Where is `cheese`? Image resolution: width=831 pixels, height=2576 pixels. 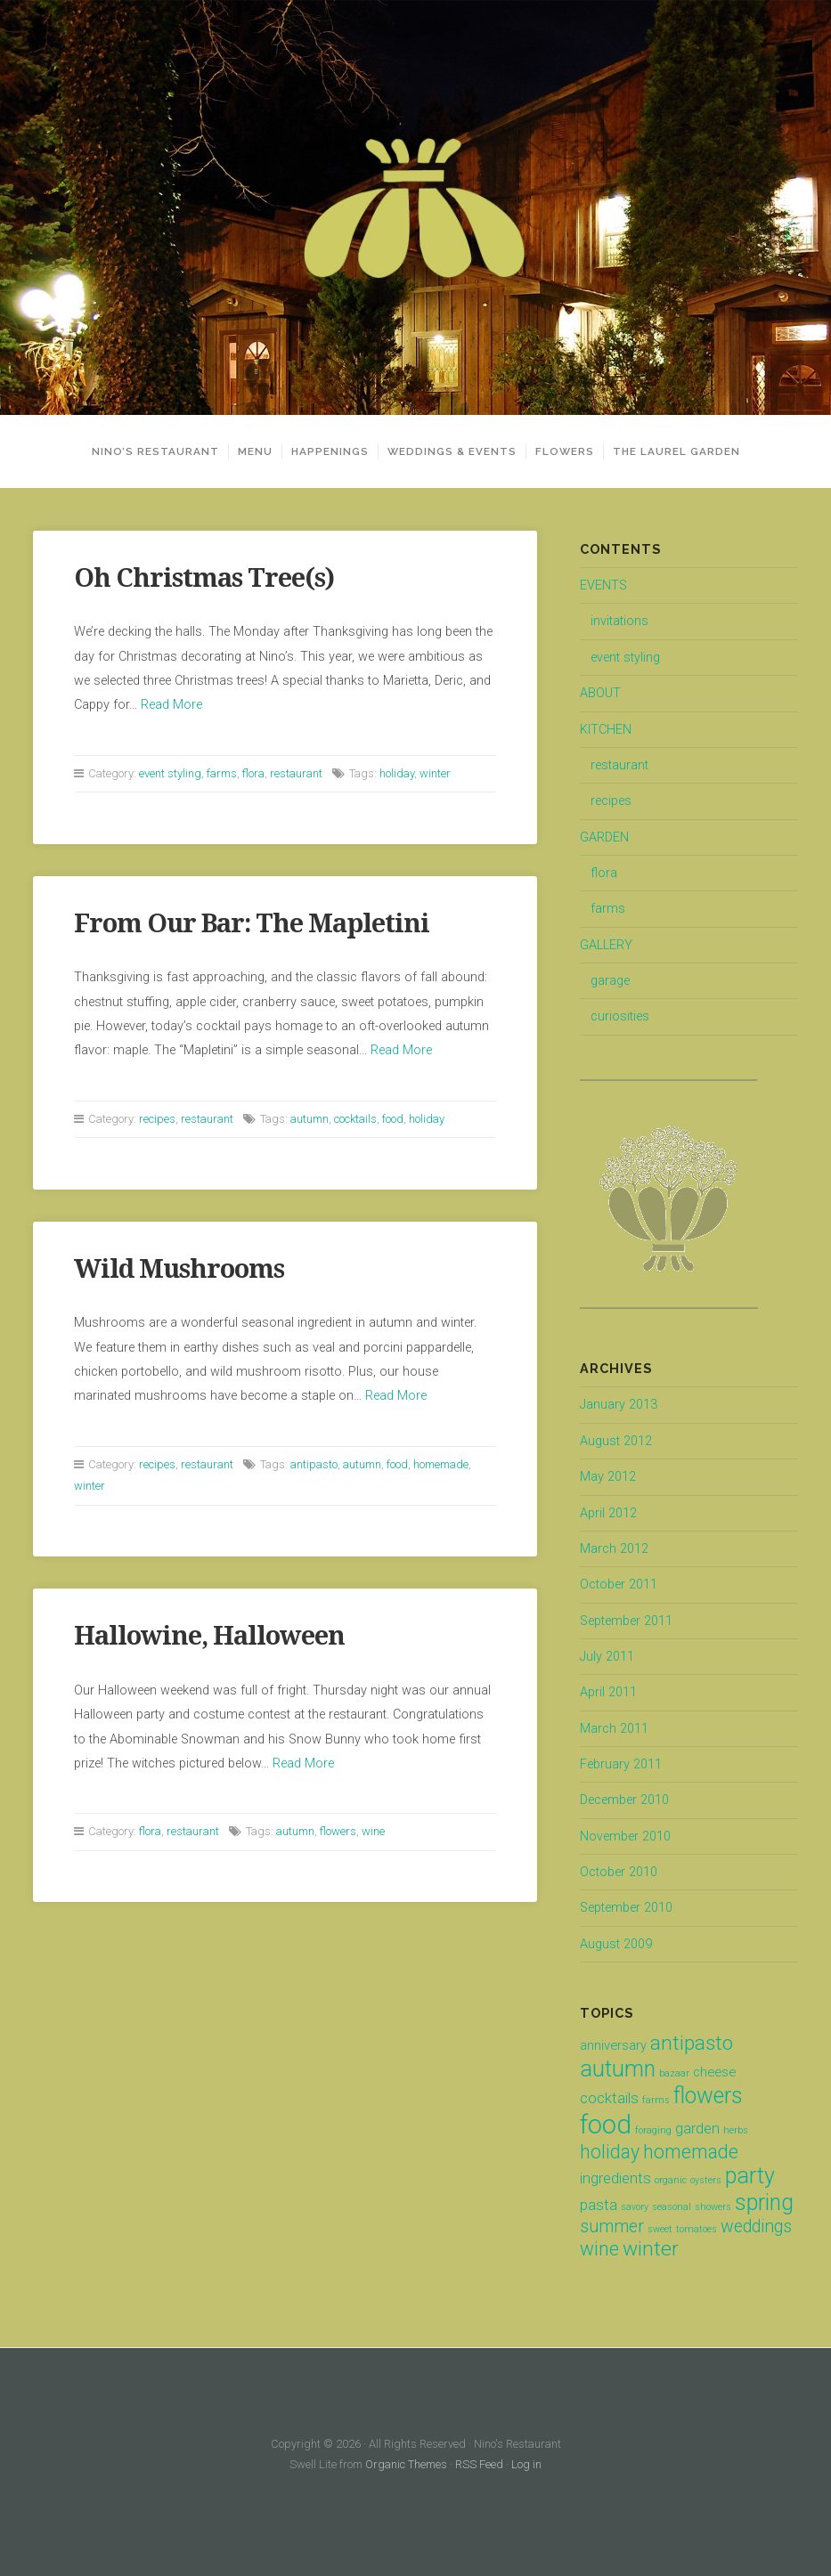
cheese is located at coordinates (714, 2072).